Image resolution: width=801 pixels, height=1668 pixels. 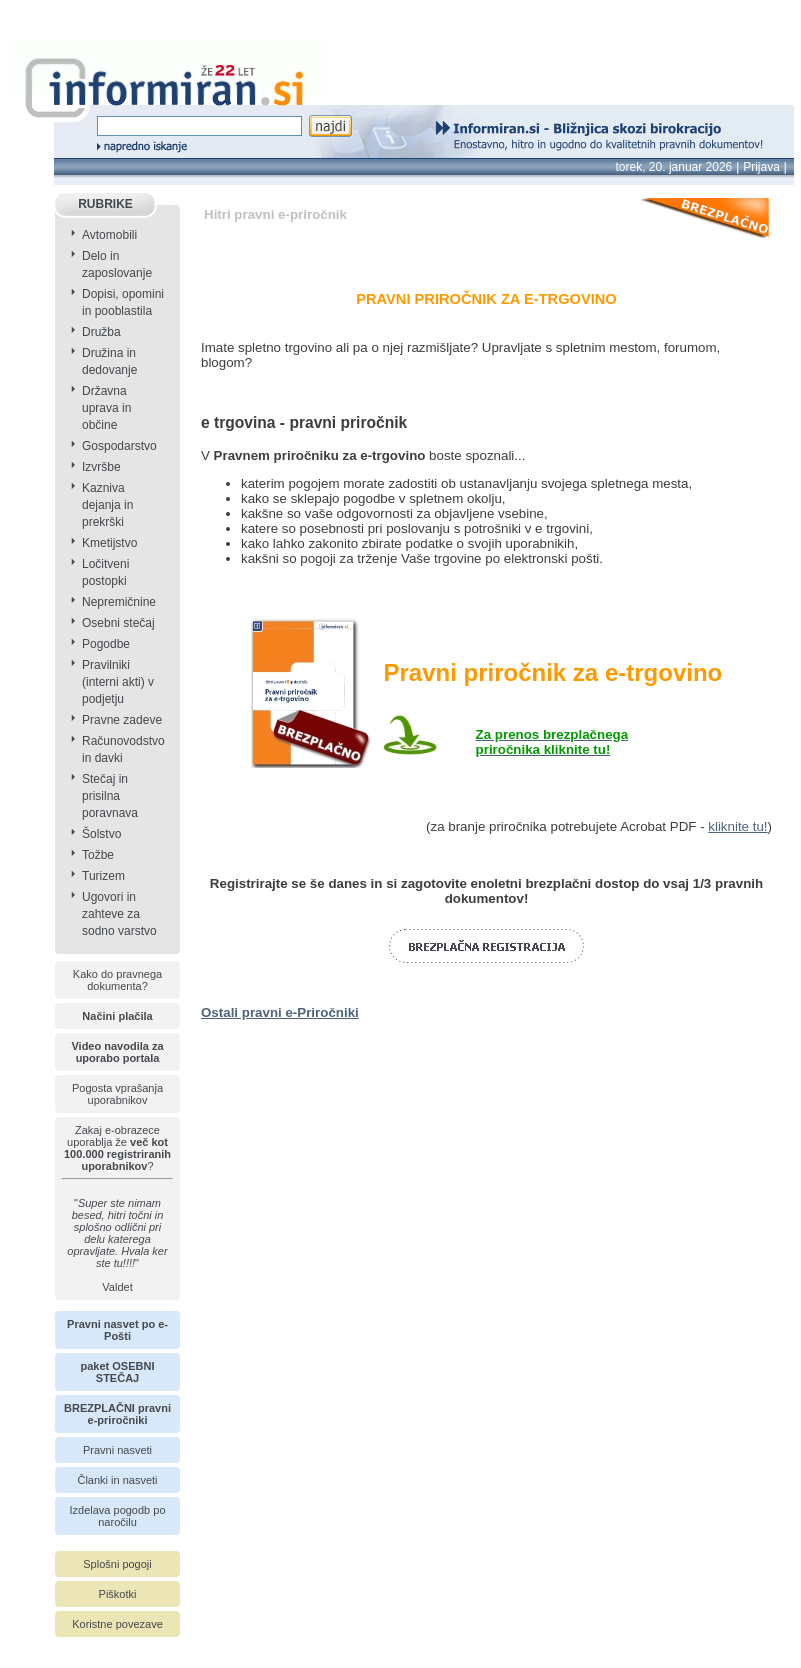 What do you see at coordinates (110, 796) in the screenshot?
I see `Stečaj in prisilna poravnava` at bounding box center [110, 796].